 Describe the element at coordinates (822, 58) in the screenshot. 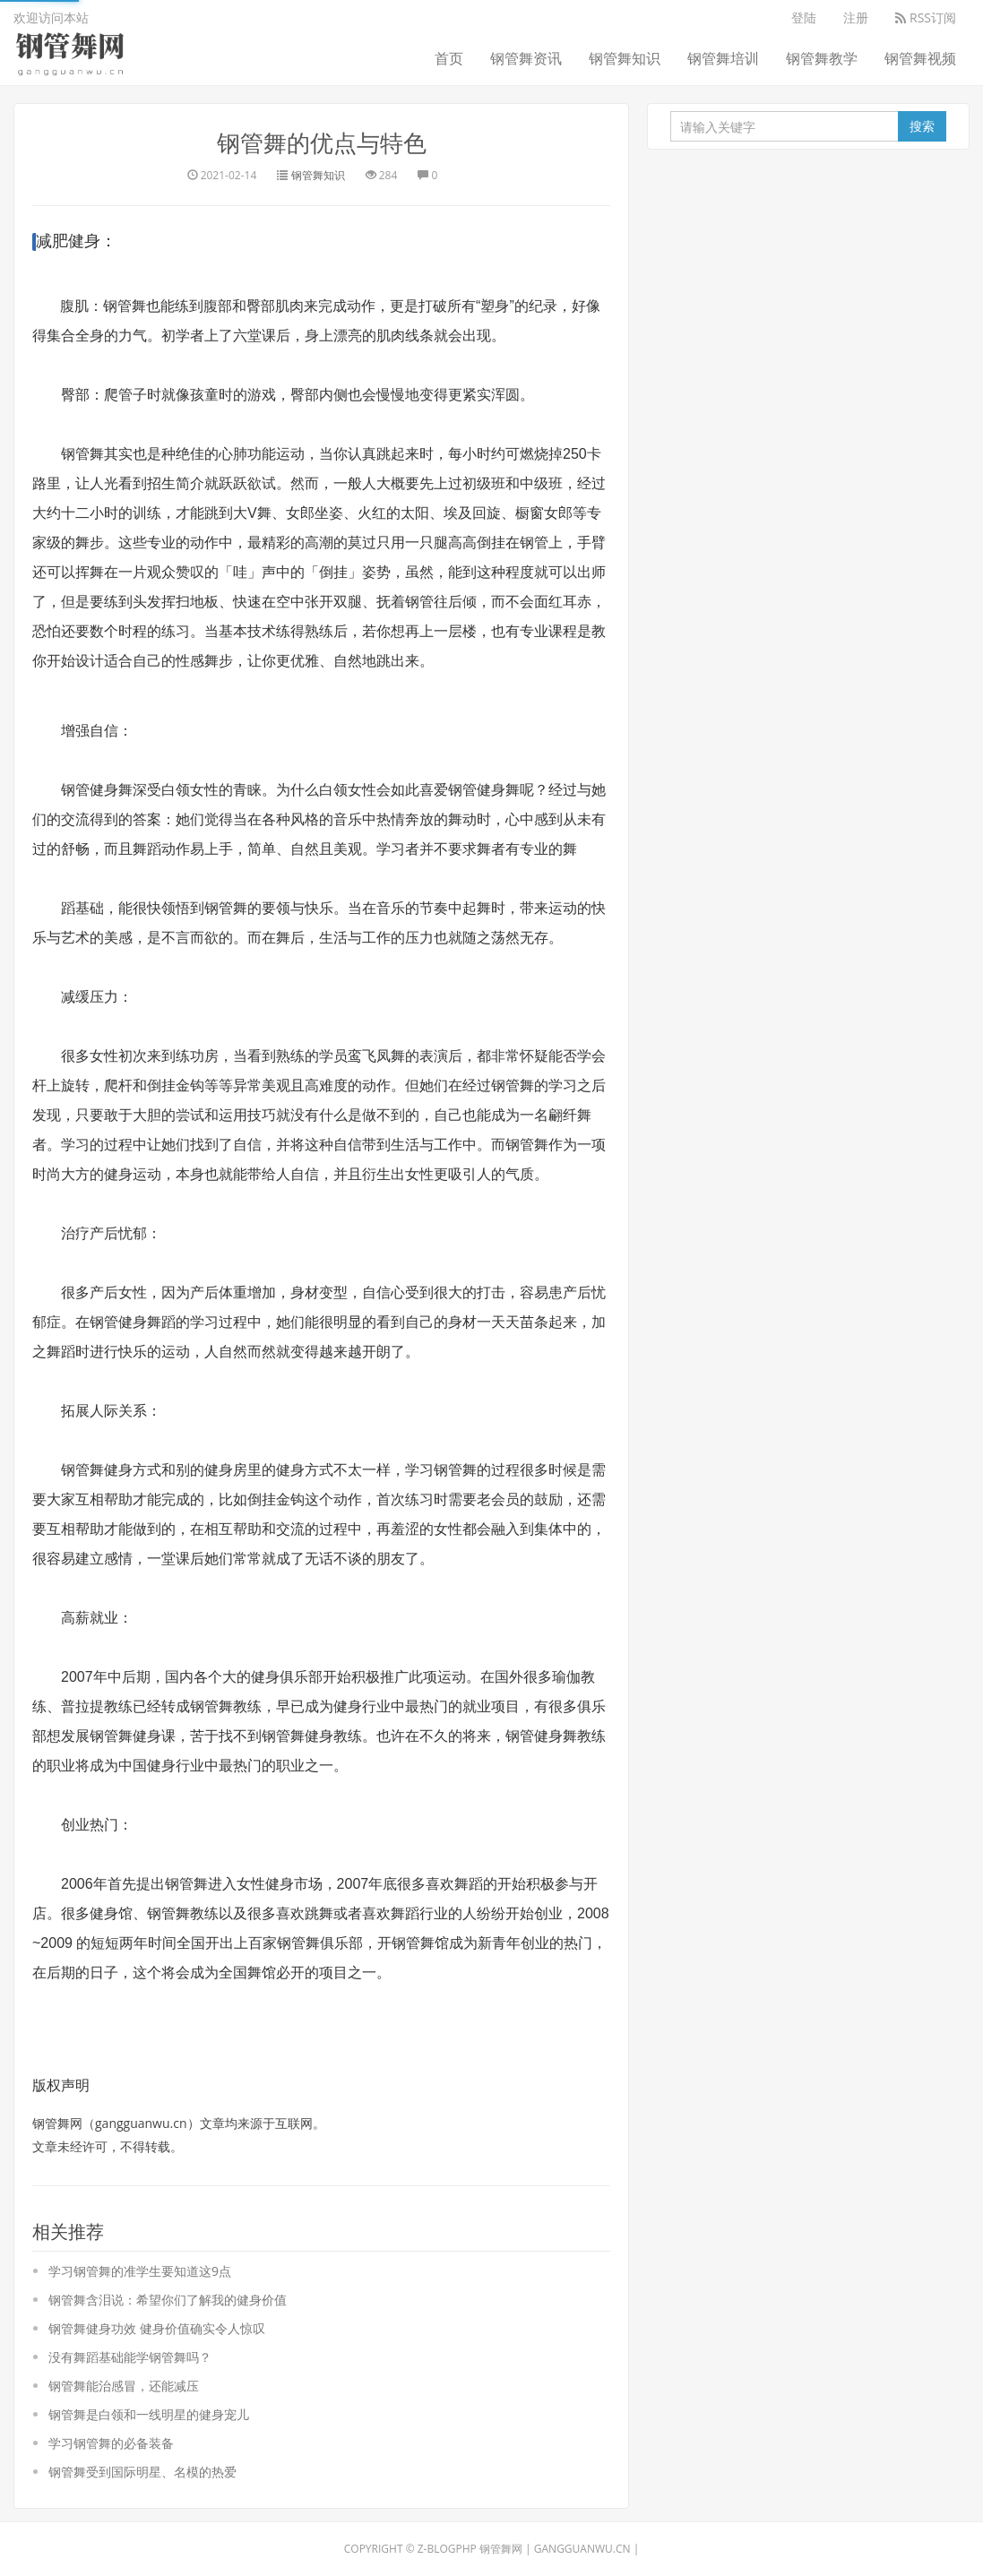

I see `钢管舞教学` at that location.